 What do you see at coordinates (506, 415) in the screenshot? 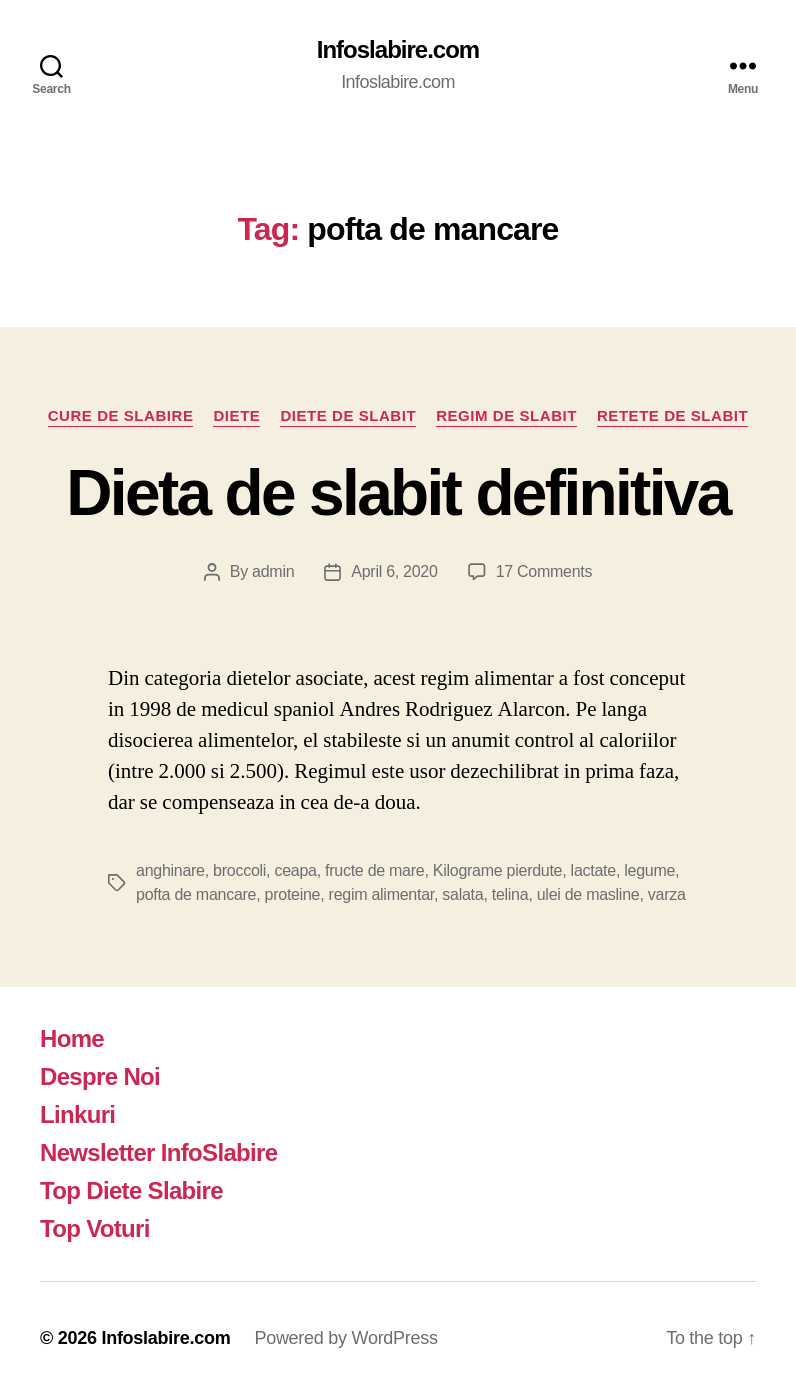
I see `Regim de slabit` at bounding box center [506, 415].